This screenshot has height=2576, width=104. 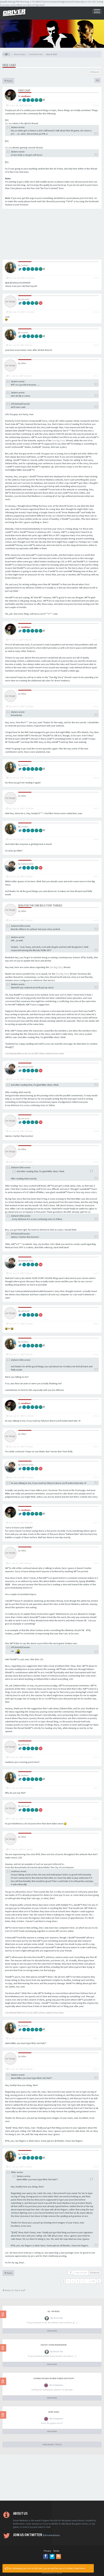 What do you see at coordinates (47, 2550) in the screenshot?
I see `Privacy` at bounding box center [47, 2550].